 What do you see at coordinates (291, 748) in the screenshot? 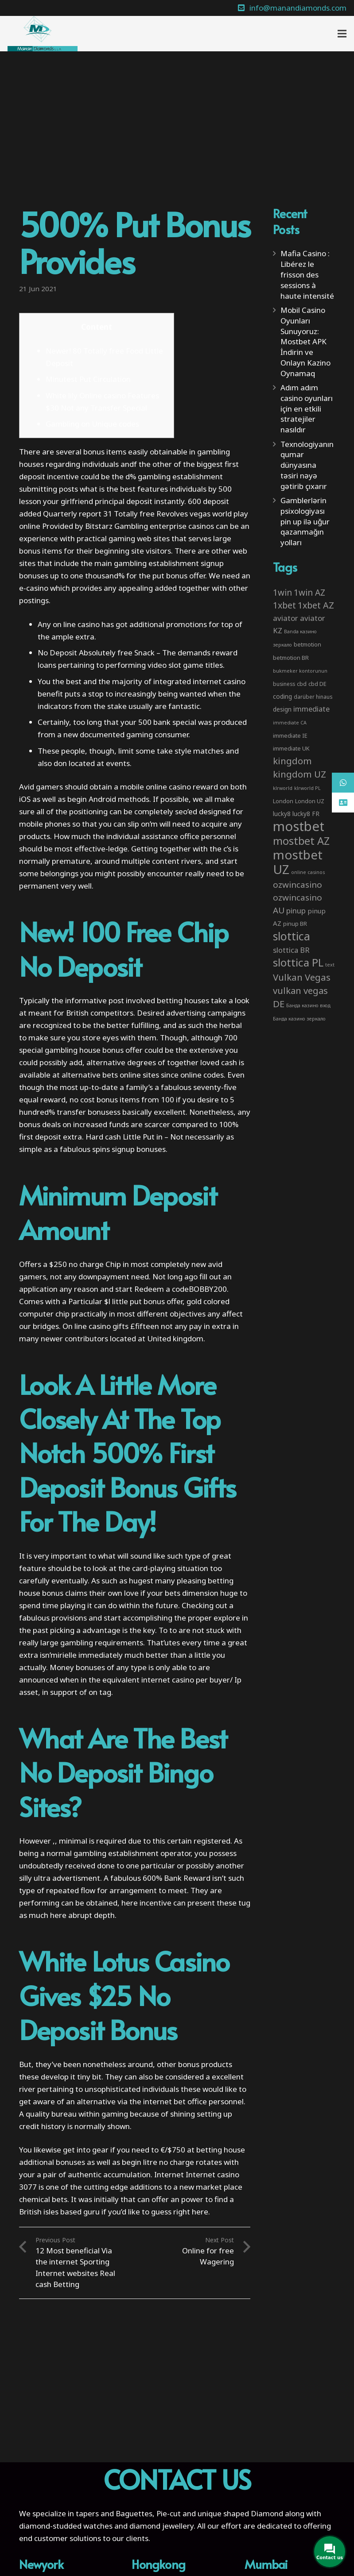
I see `immediate UK [immediate UK (4 items)]` at bounding box center [291, 748].